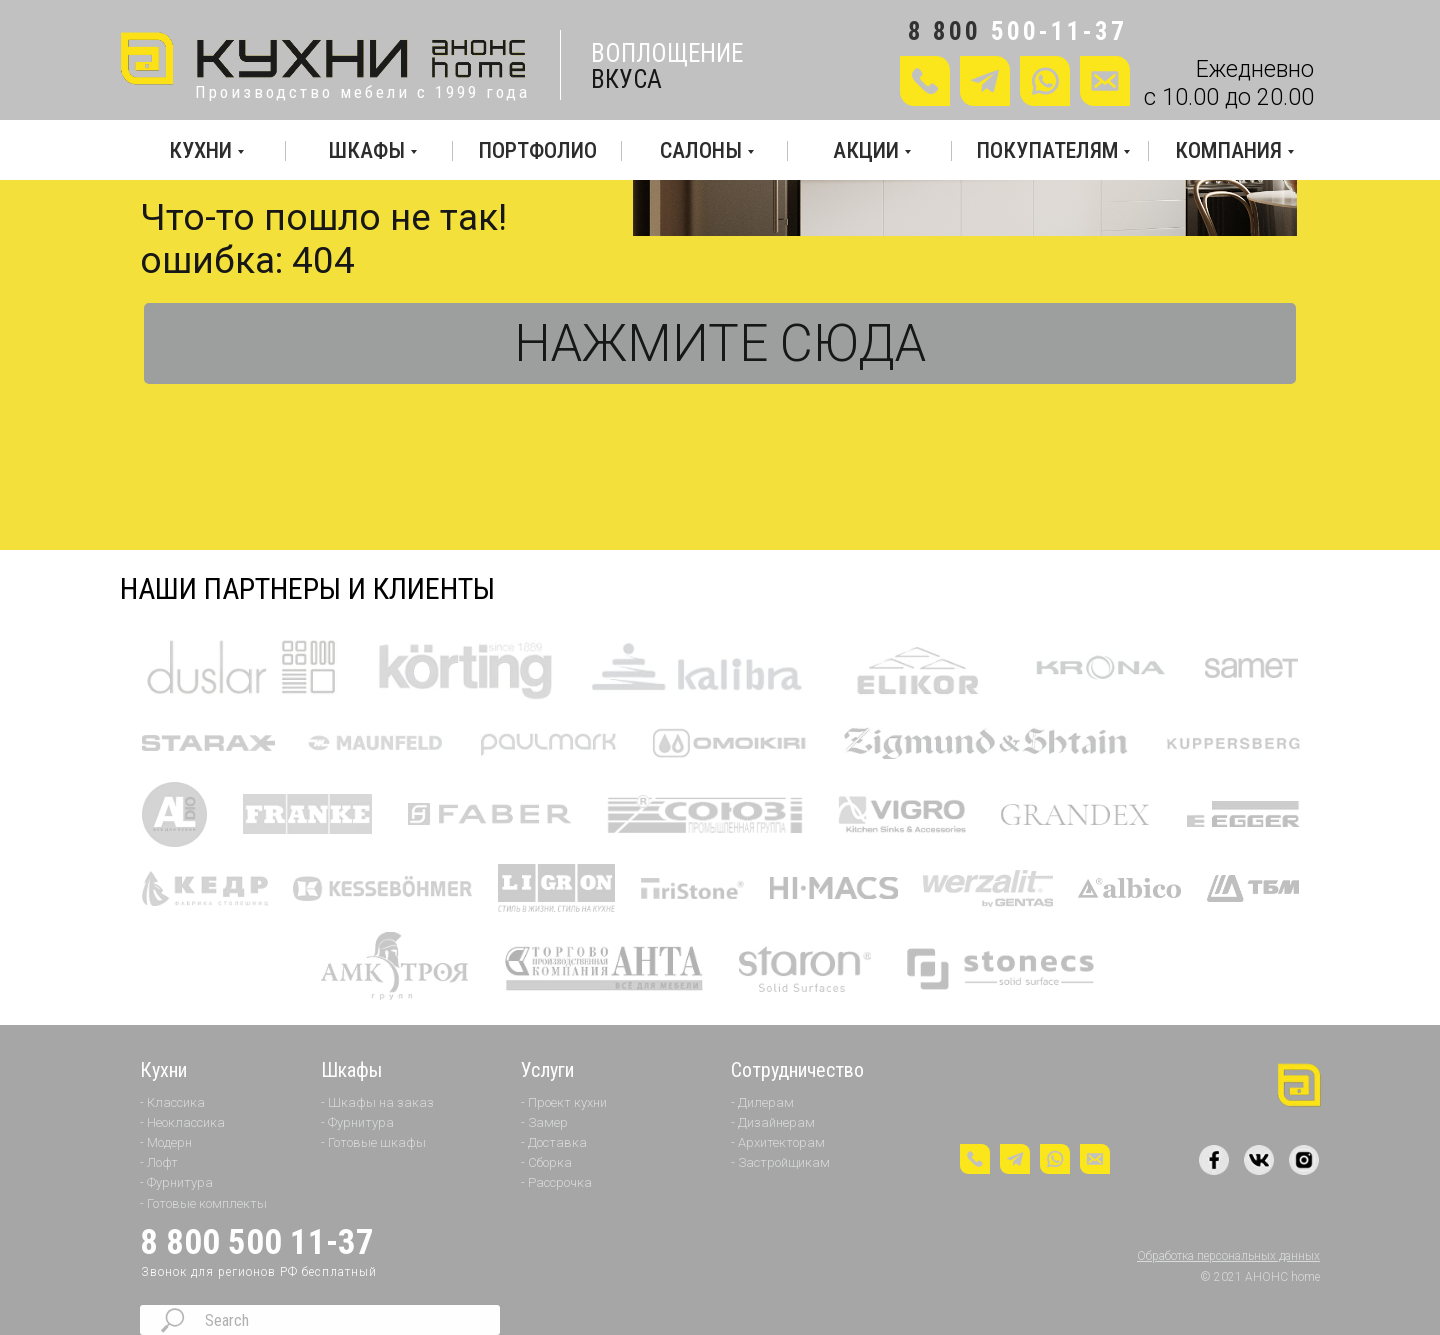 This screenshot has width=1440, height=1335. What do you see at coordinates (1228, 150) in the screenshot?
I see `КОМПАНИЯ` at bounding box center [1228, 150].